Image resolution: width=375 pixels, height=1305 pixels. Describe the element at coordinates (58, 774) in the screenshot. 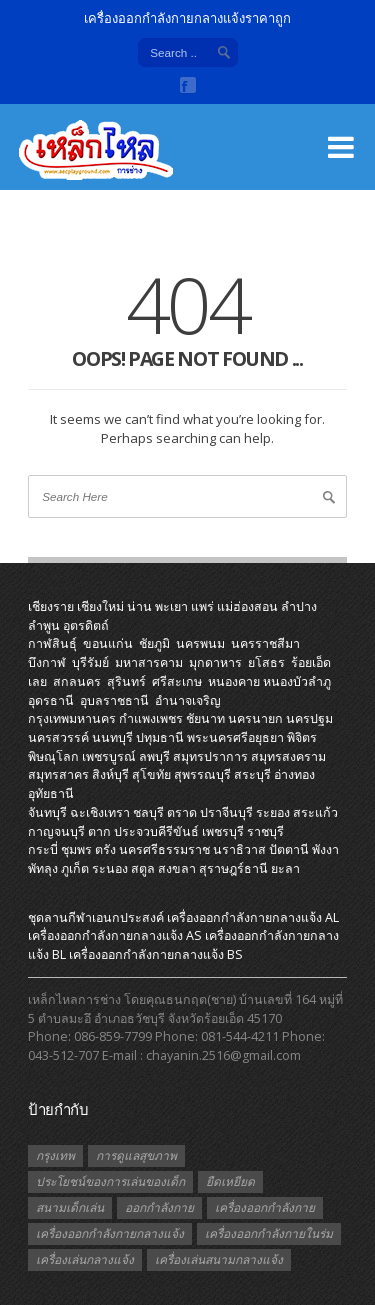

I see `สมุทรสาคร` at that location.